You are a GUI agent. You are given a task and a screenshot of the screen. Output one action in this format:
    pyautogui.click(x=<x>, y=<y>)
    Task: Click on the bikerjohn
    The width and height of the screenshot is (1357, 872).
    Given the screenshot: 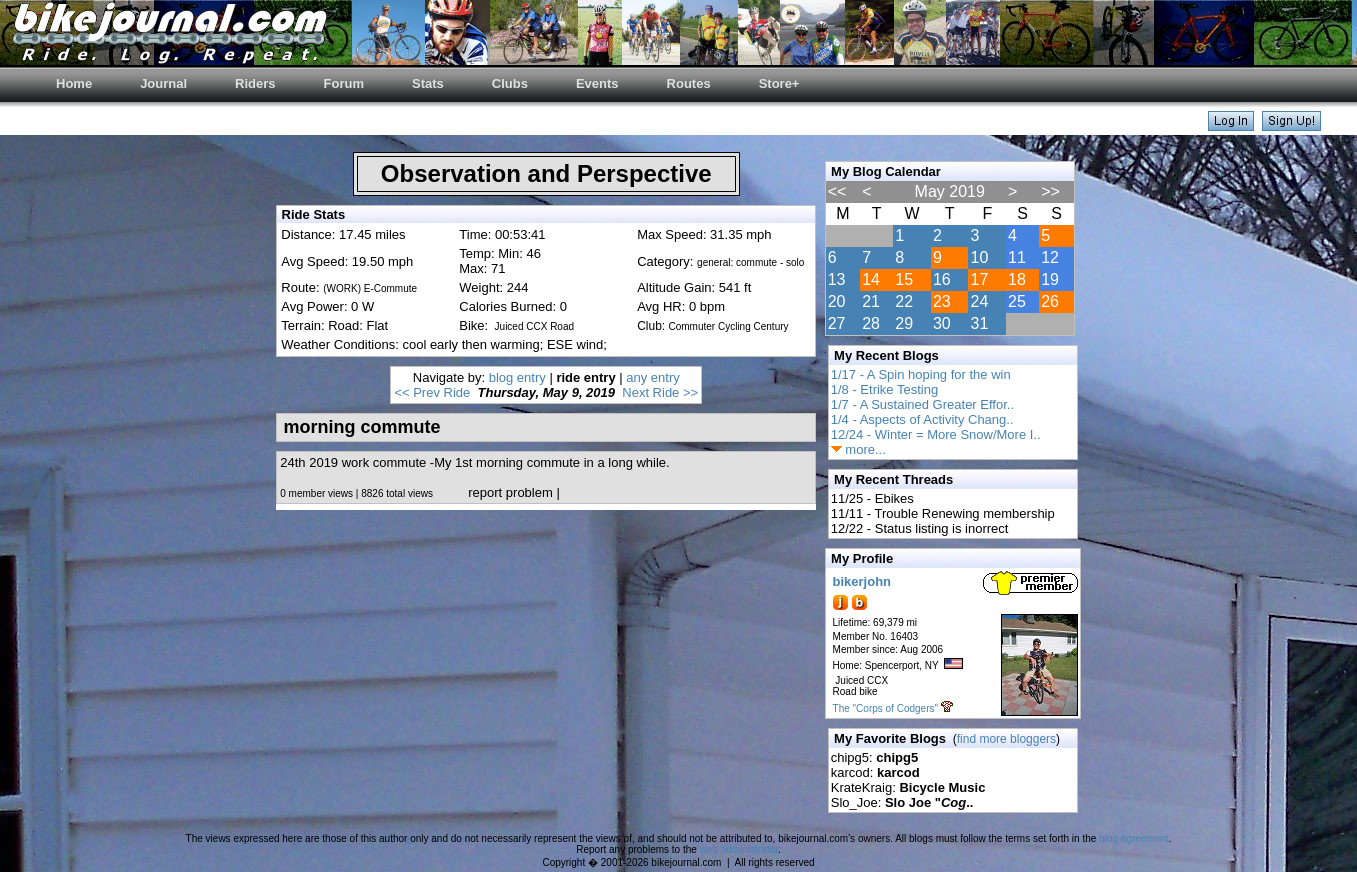 What is the action you would take?
    pyautogui.click(x=862, y=581)
    